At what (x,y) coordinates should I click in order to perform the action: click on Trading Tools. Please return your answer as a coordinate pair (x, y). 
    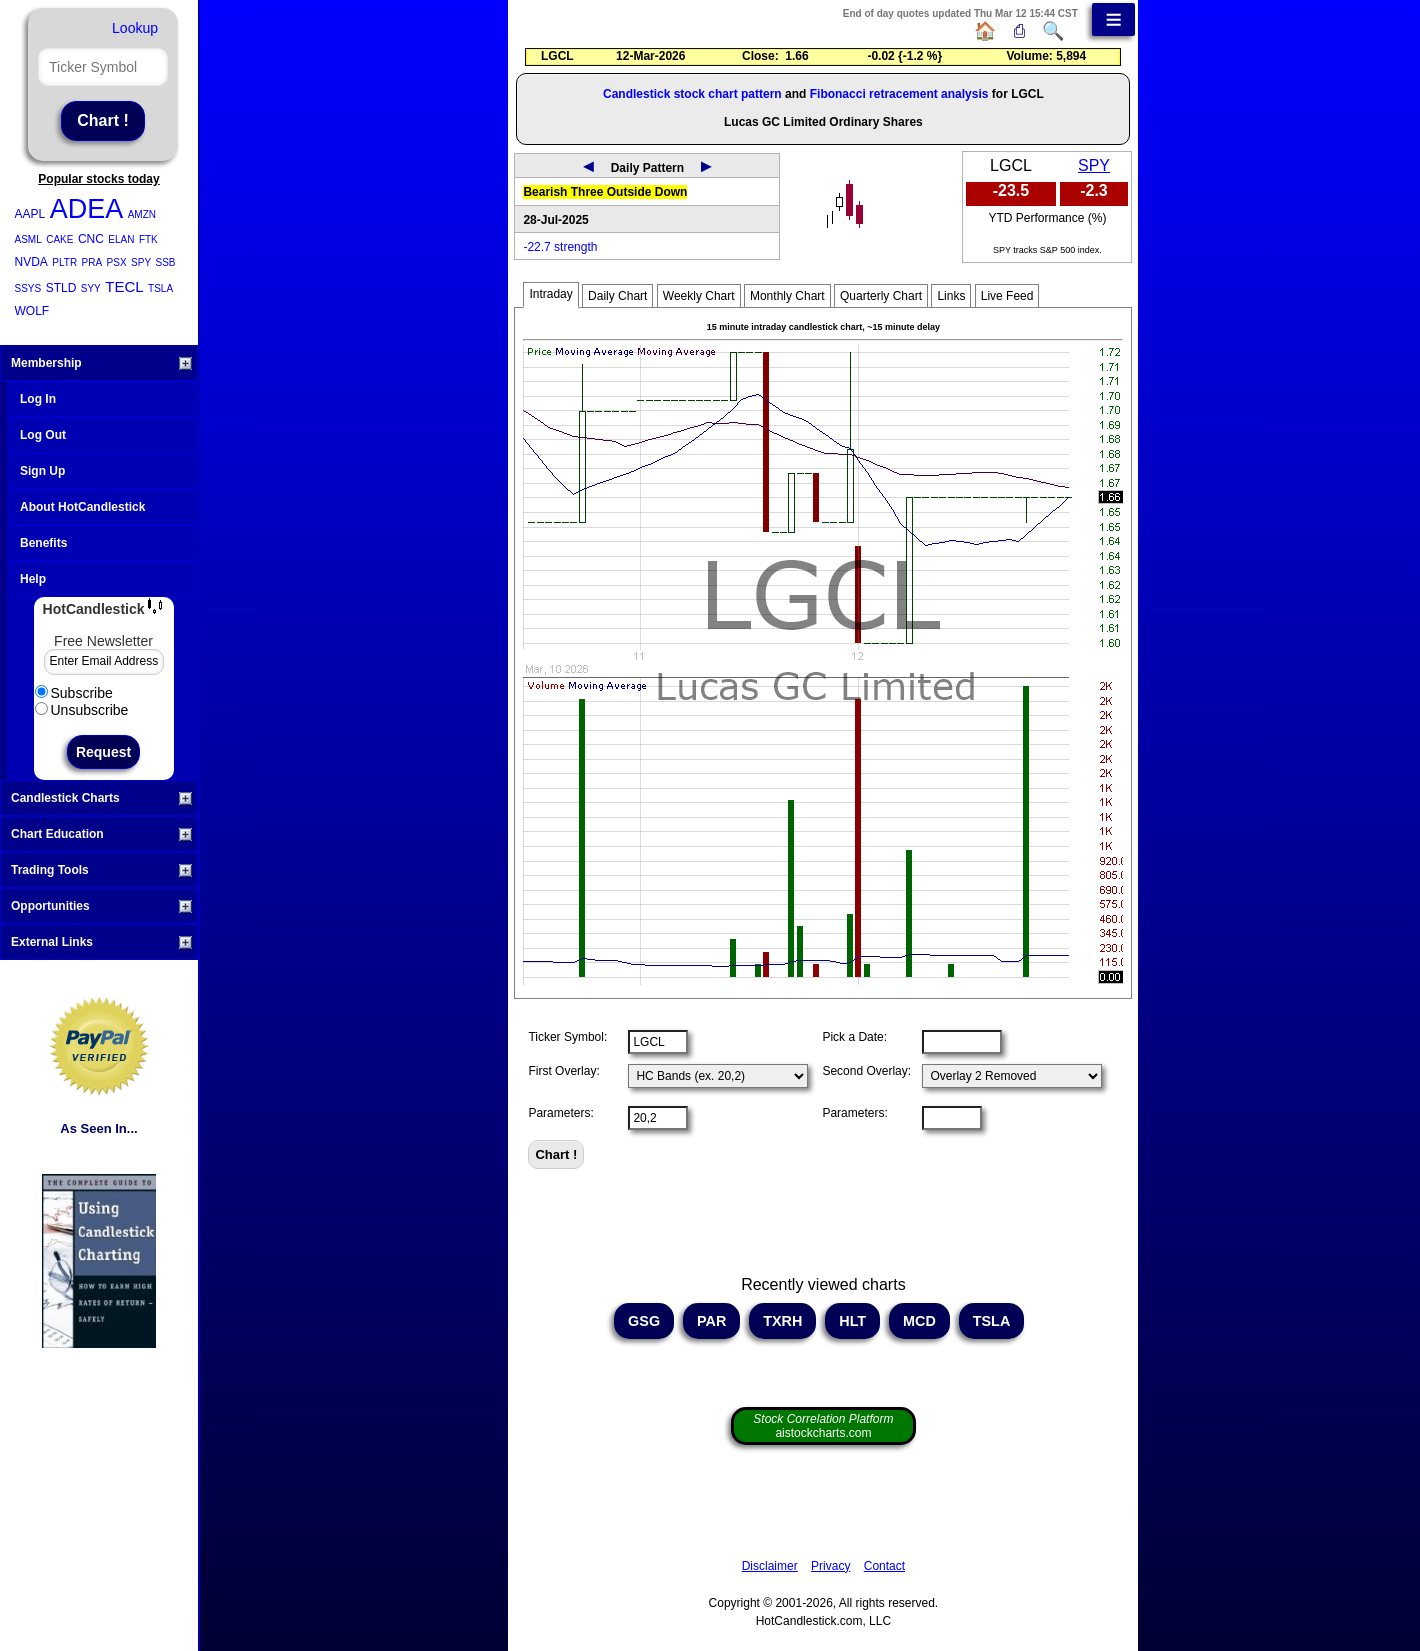
    Looking at the image, I should click on (101, 870).